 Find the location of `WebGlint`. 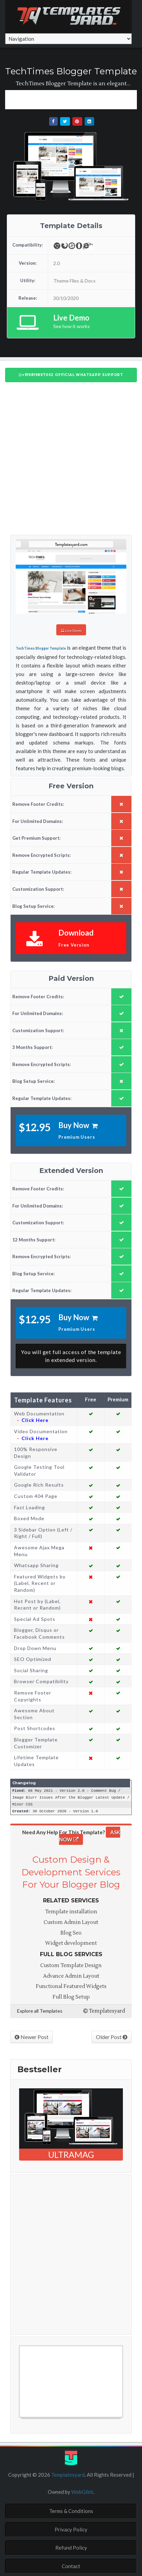

WebGlint is located at coordinates (82, 2490).